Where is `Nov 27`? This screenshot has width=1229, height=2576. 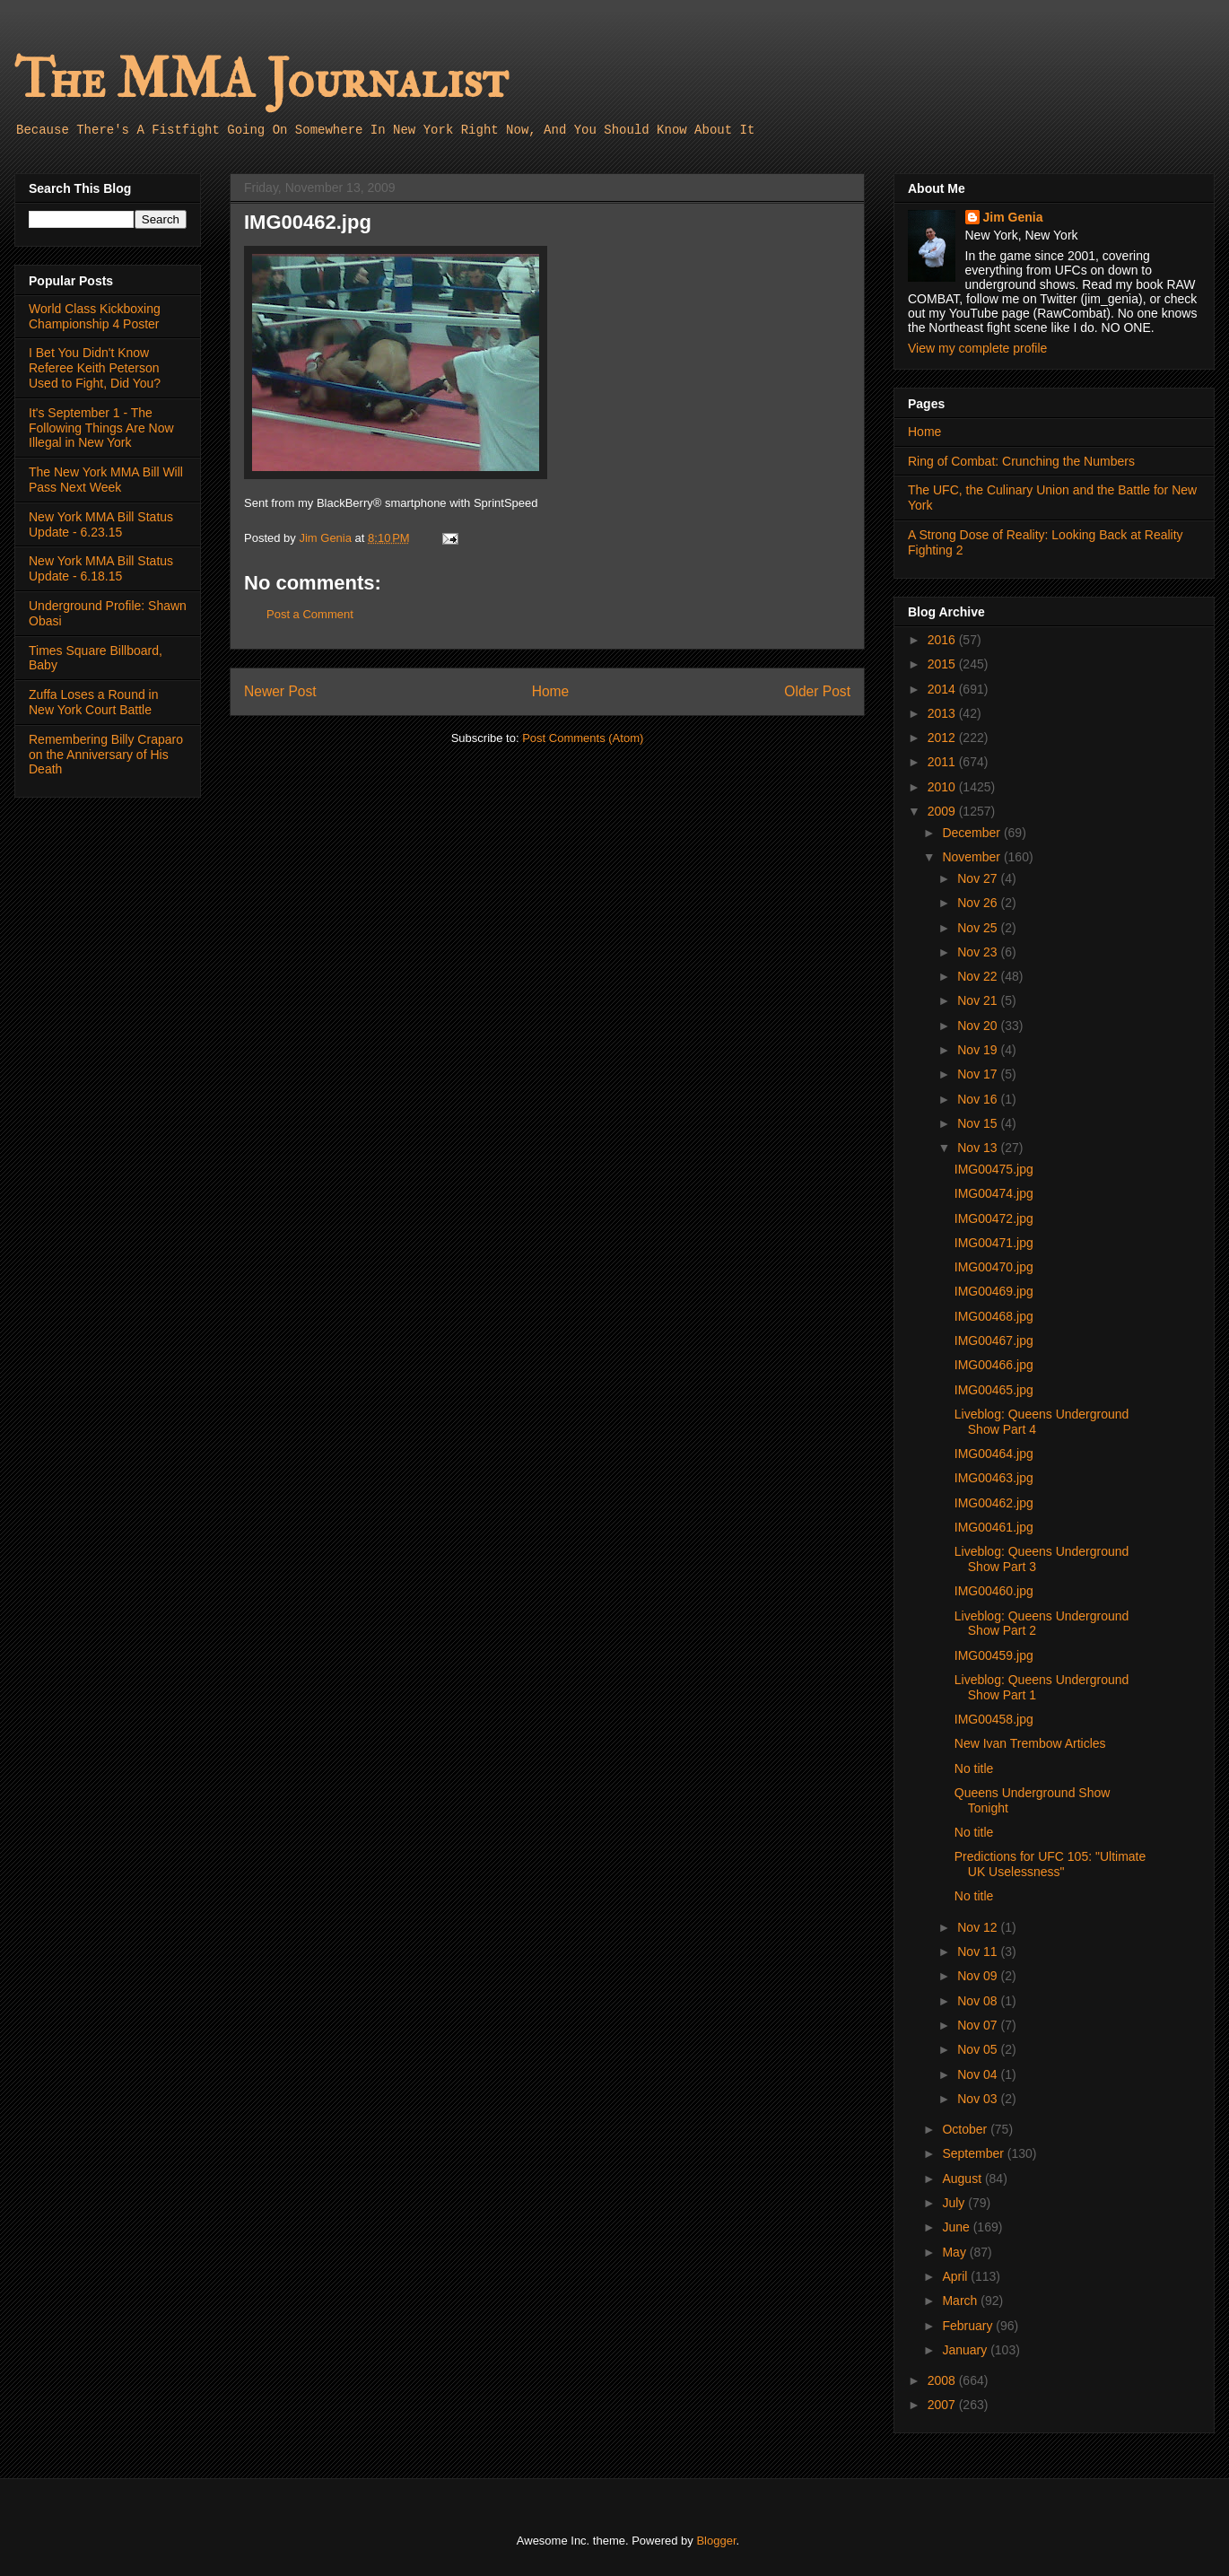
Nov 27 is located at coordinates (978, 878).